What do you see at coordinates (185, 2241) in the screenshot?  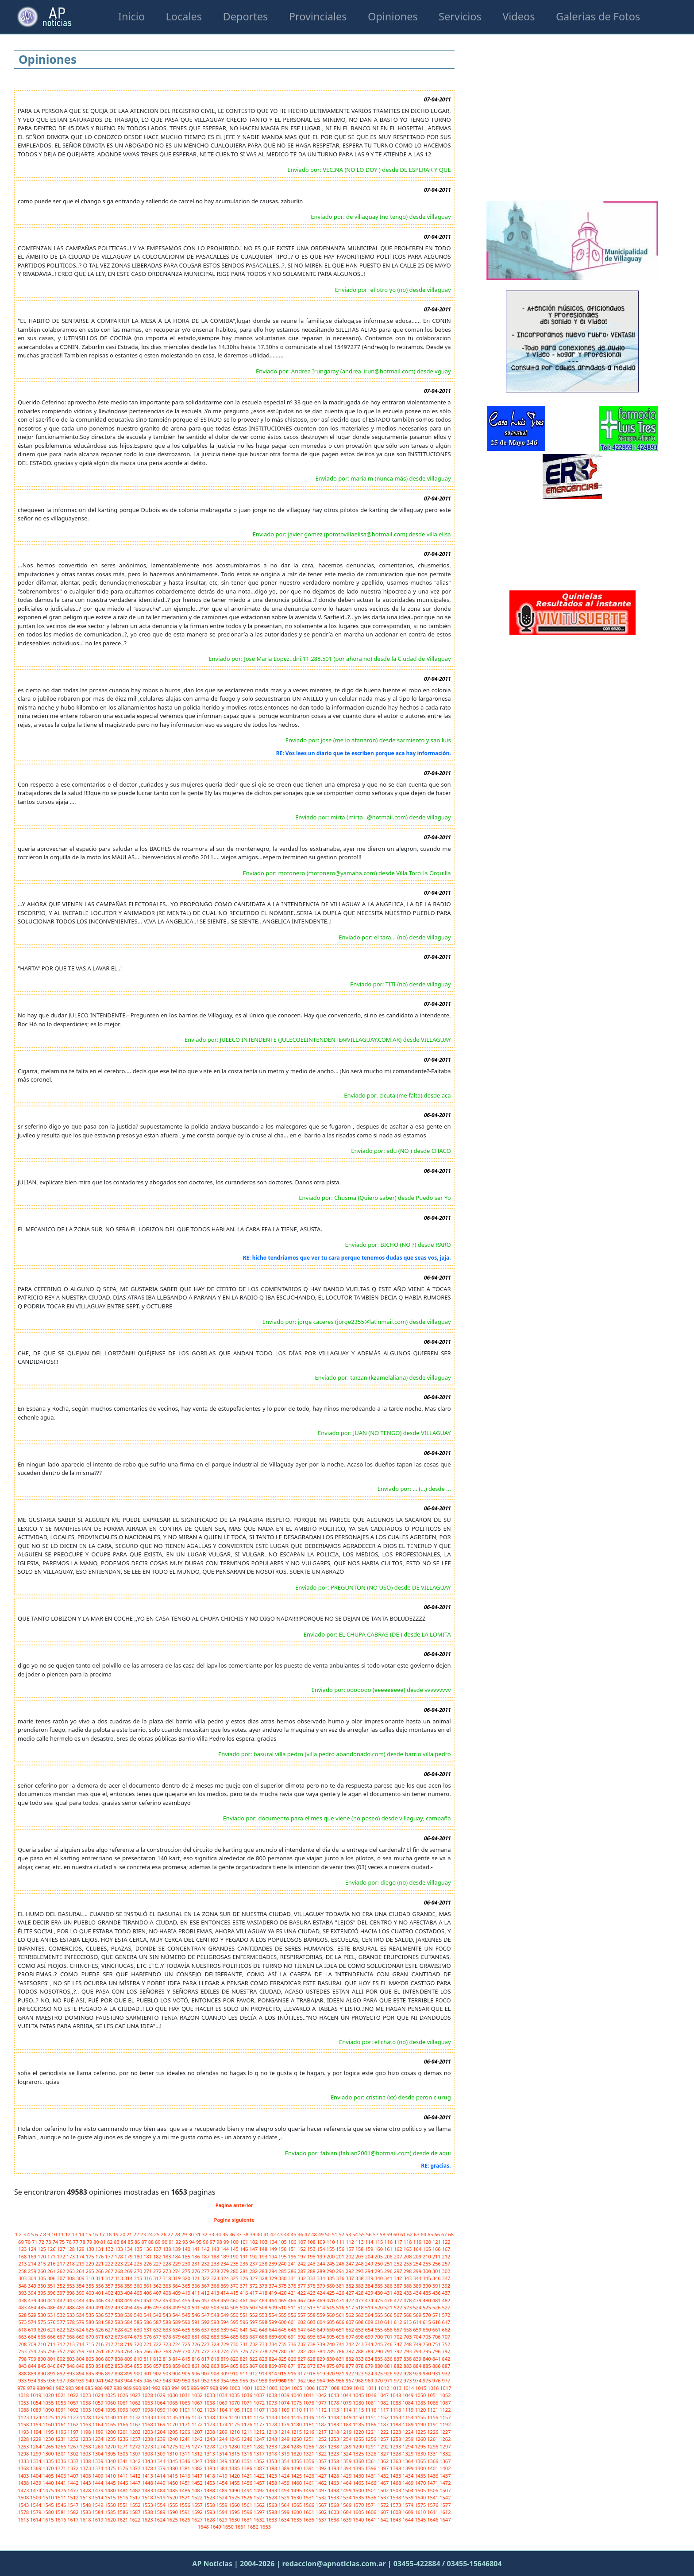 I see `93` at bounding box center [185, 2241].